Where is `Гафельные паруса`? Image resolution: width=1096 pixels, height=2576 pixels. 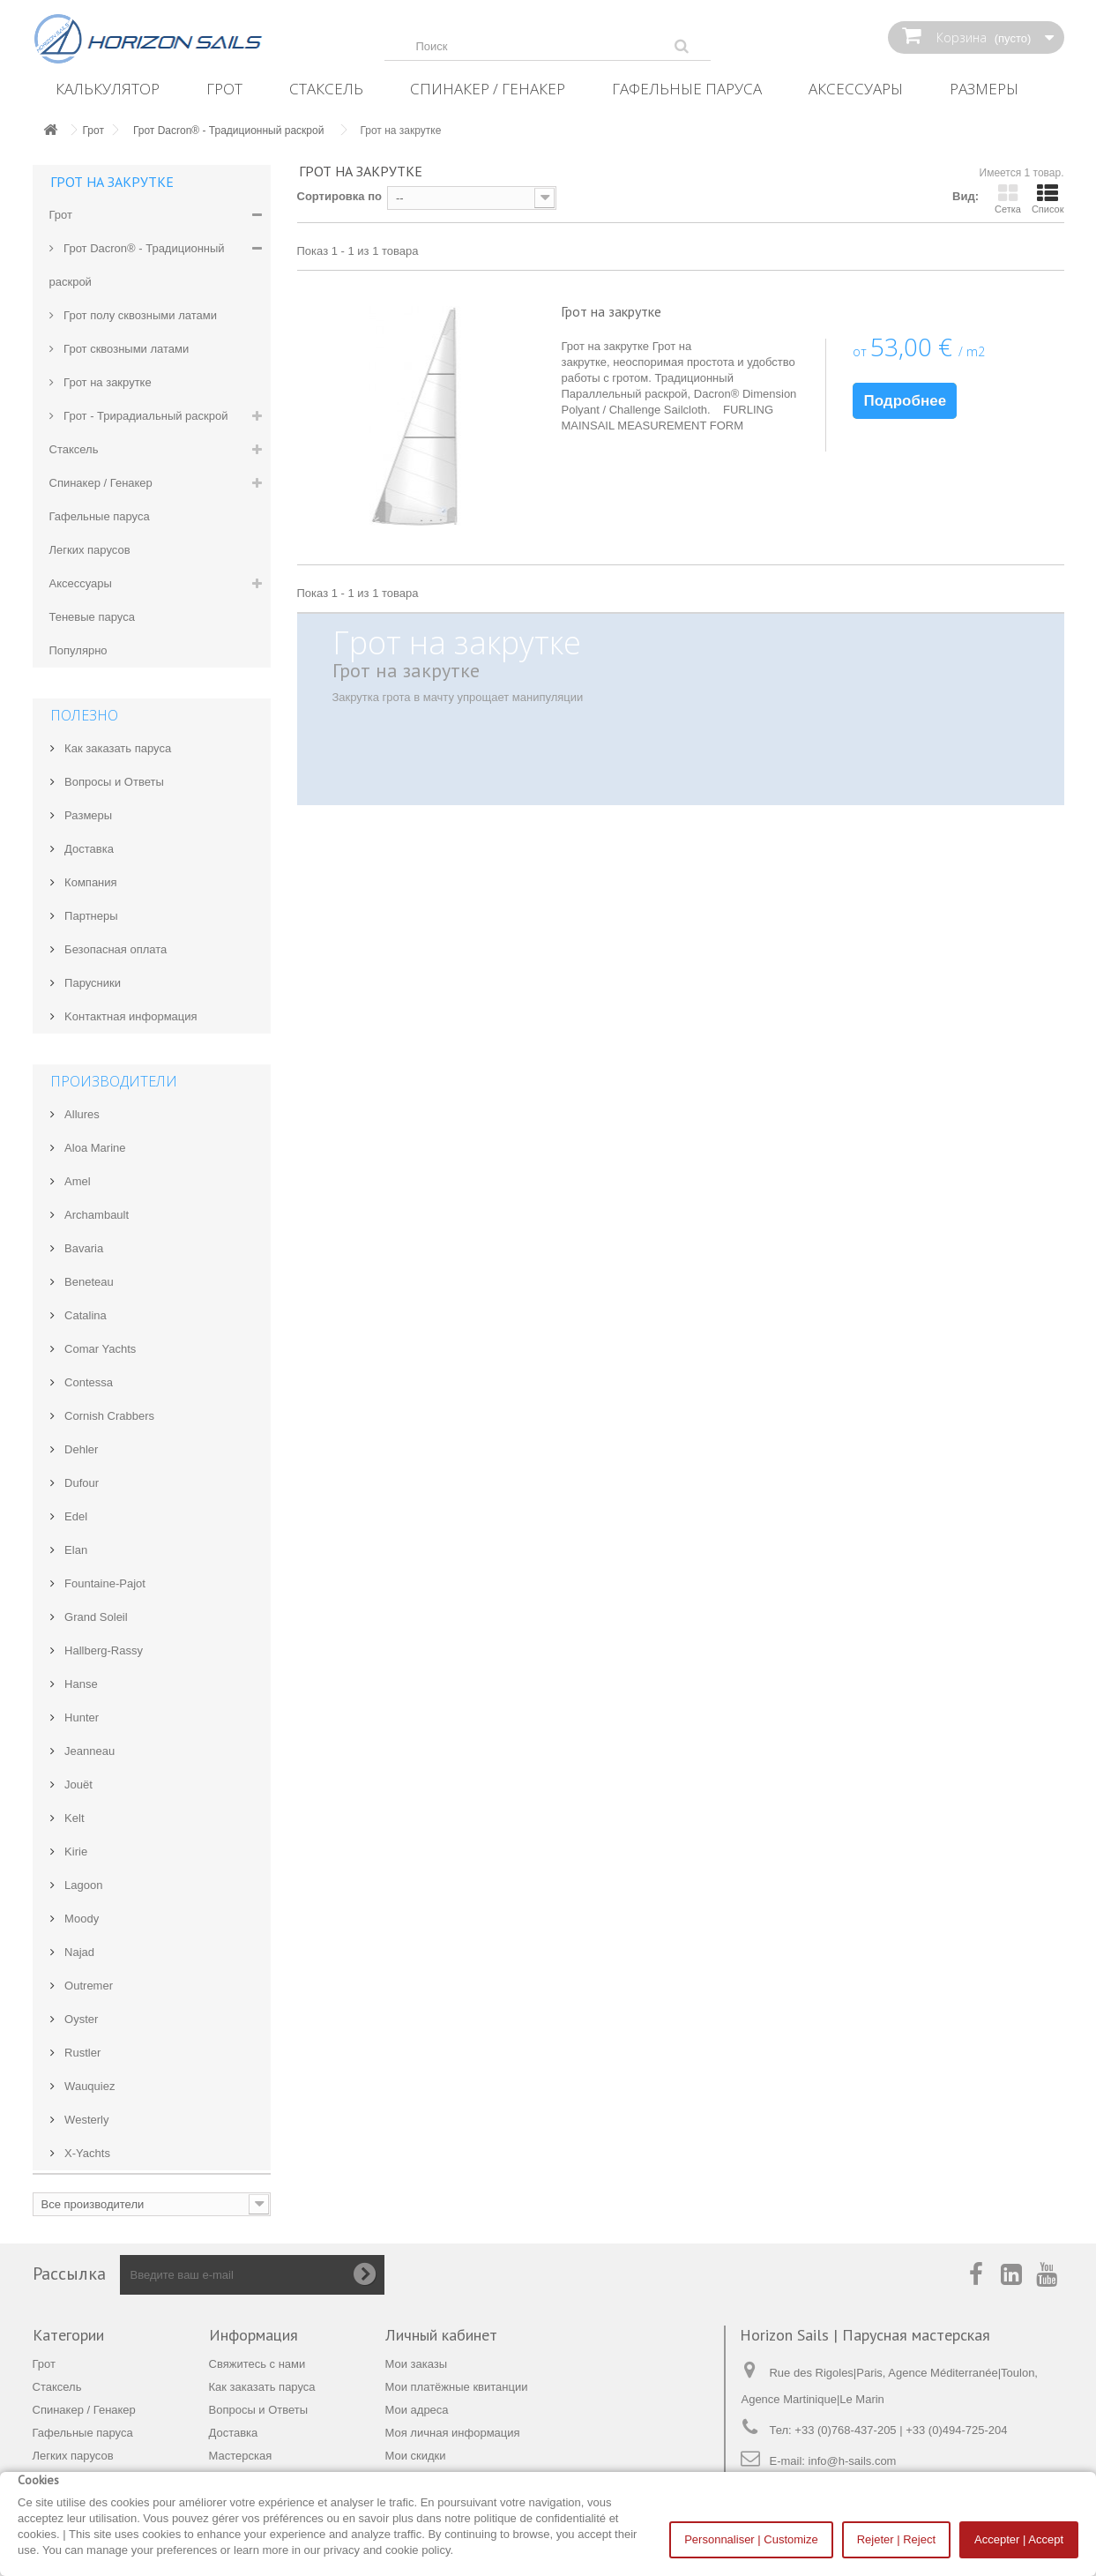
Гафельные паруса is located at coordinates (687, 88).